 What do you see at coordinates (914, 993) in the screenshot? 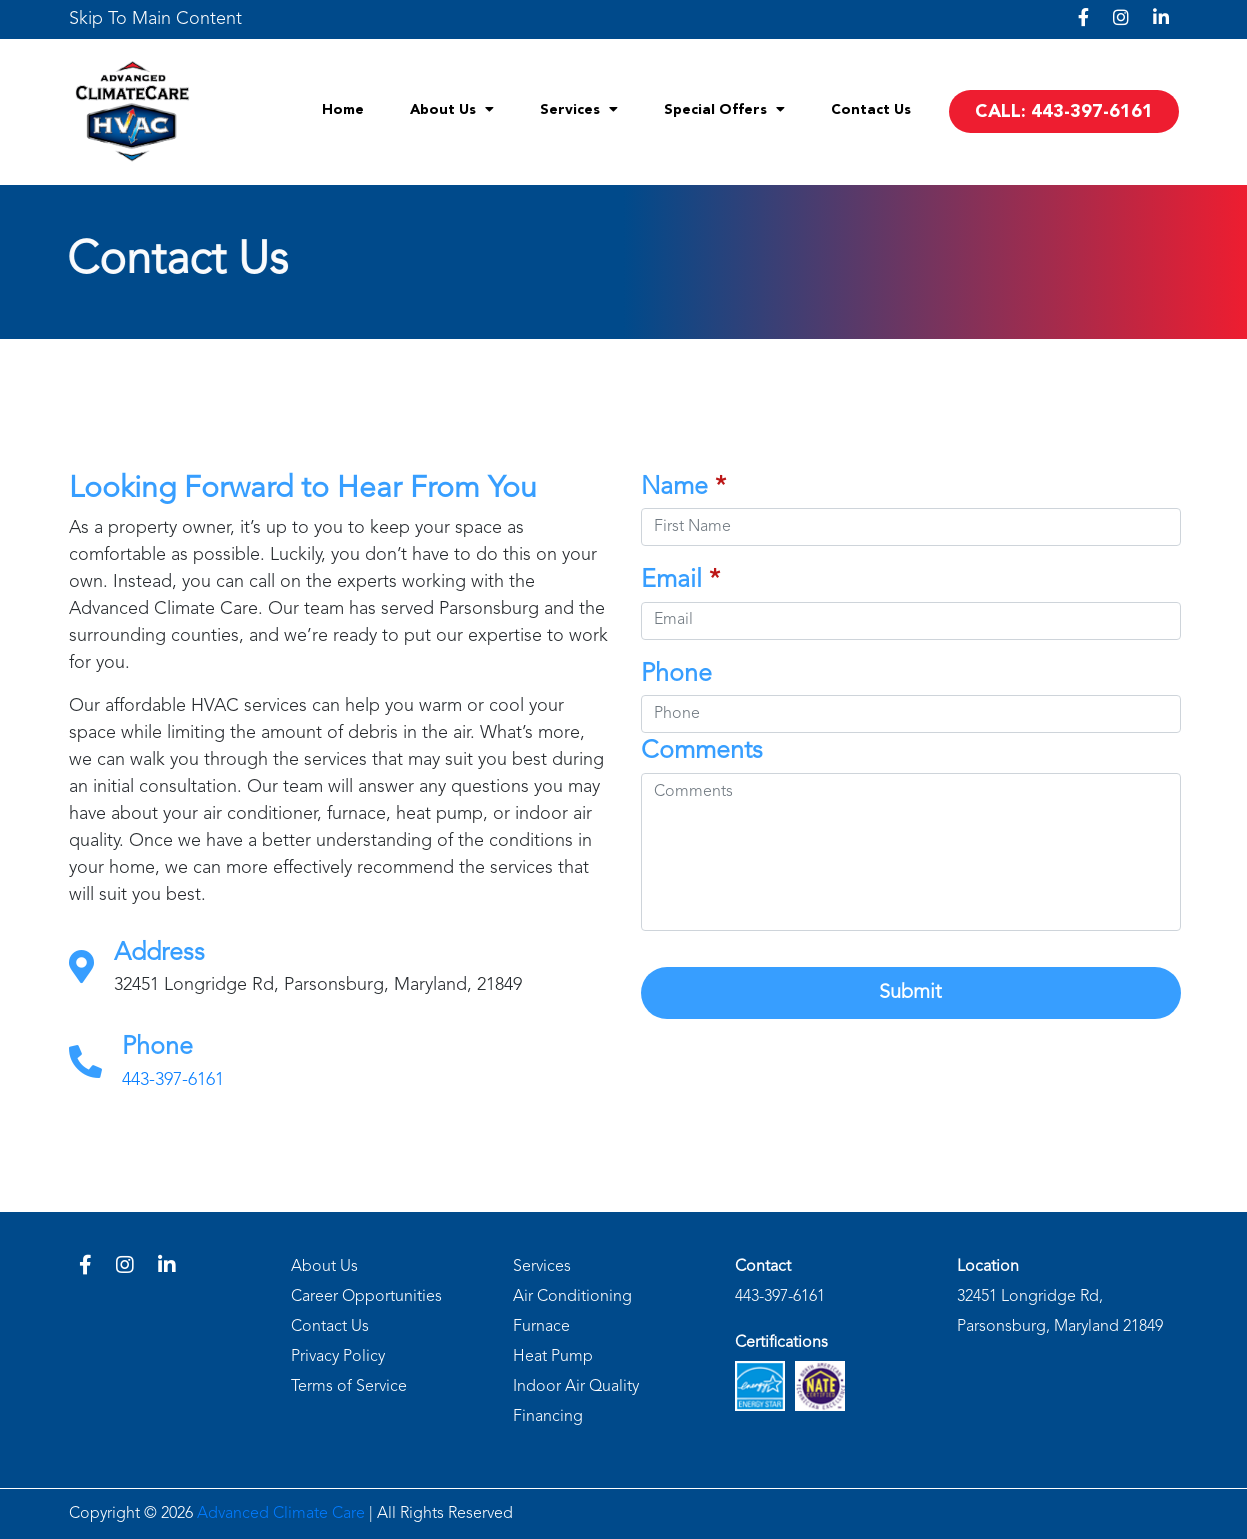
I see `Submit` at bounding box center [914, 993].